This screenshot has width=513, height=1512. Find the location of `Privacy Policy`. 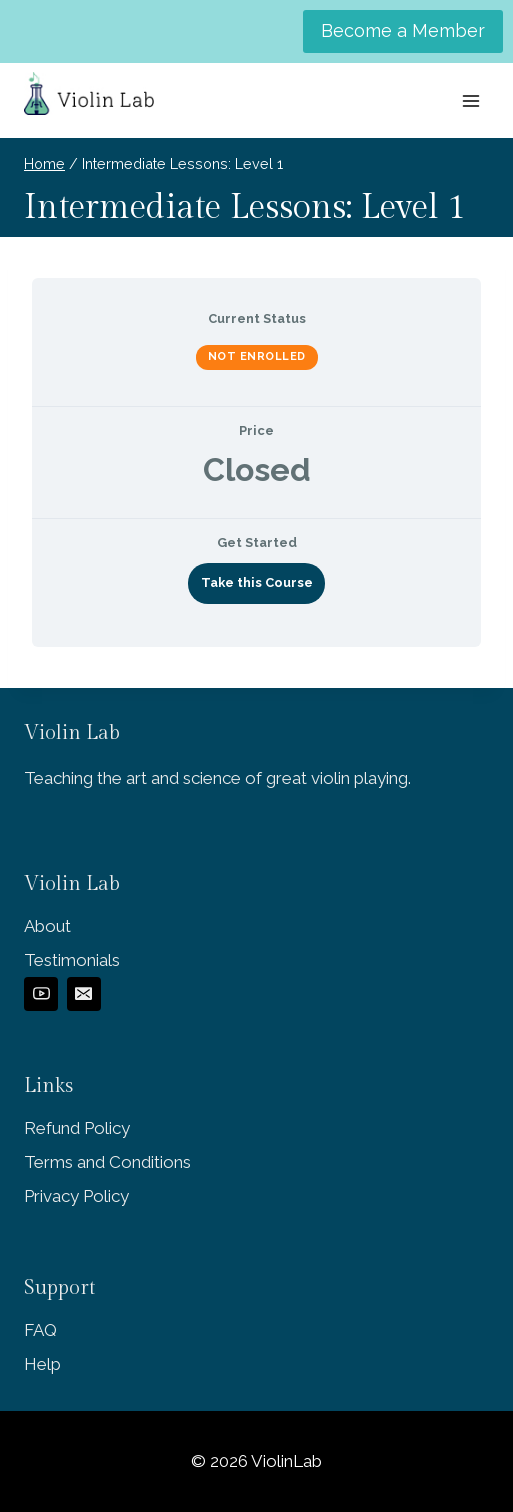

Privacy Policy is located at coordinates (76, 1196).